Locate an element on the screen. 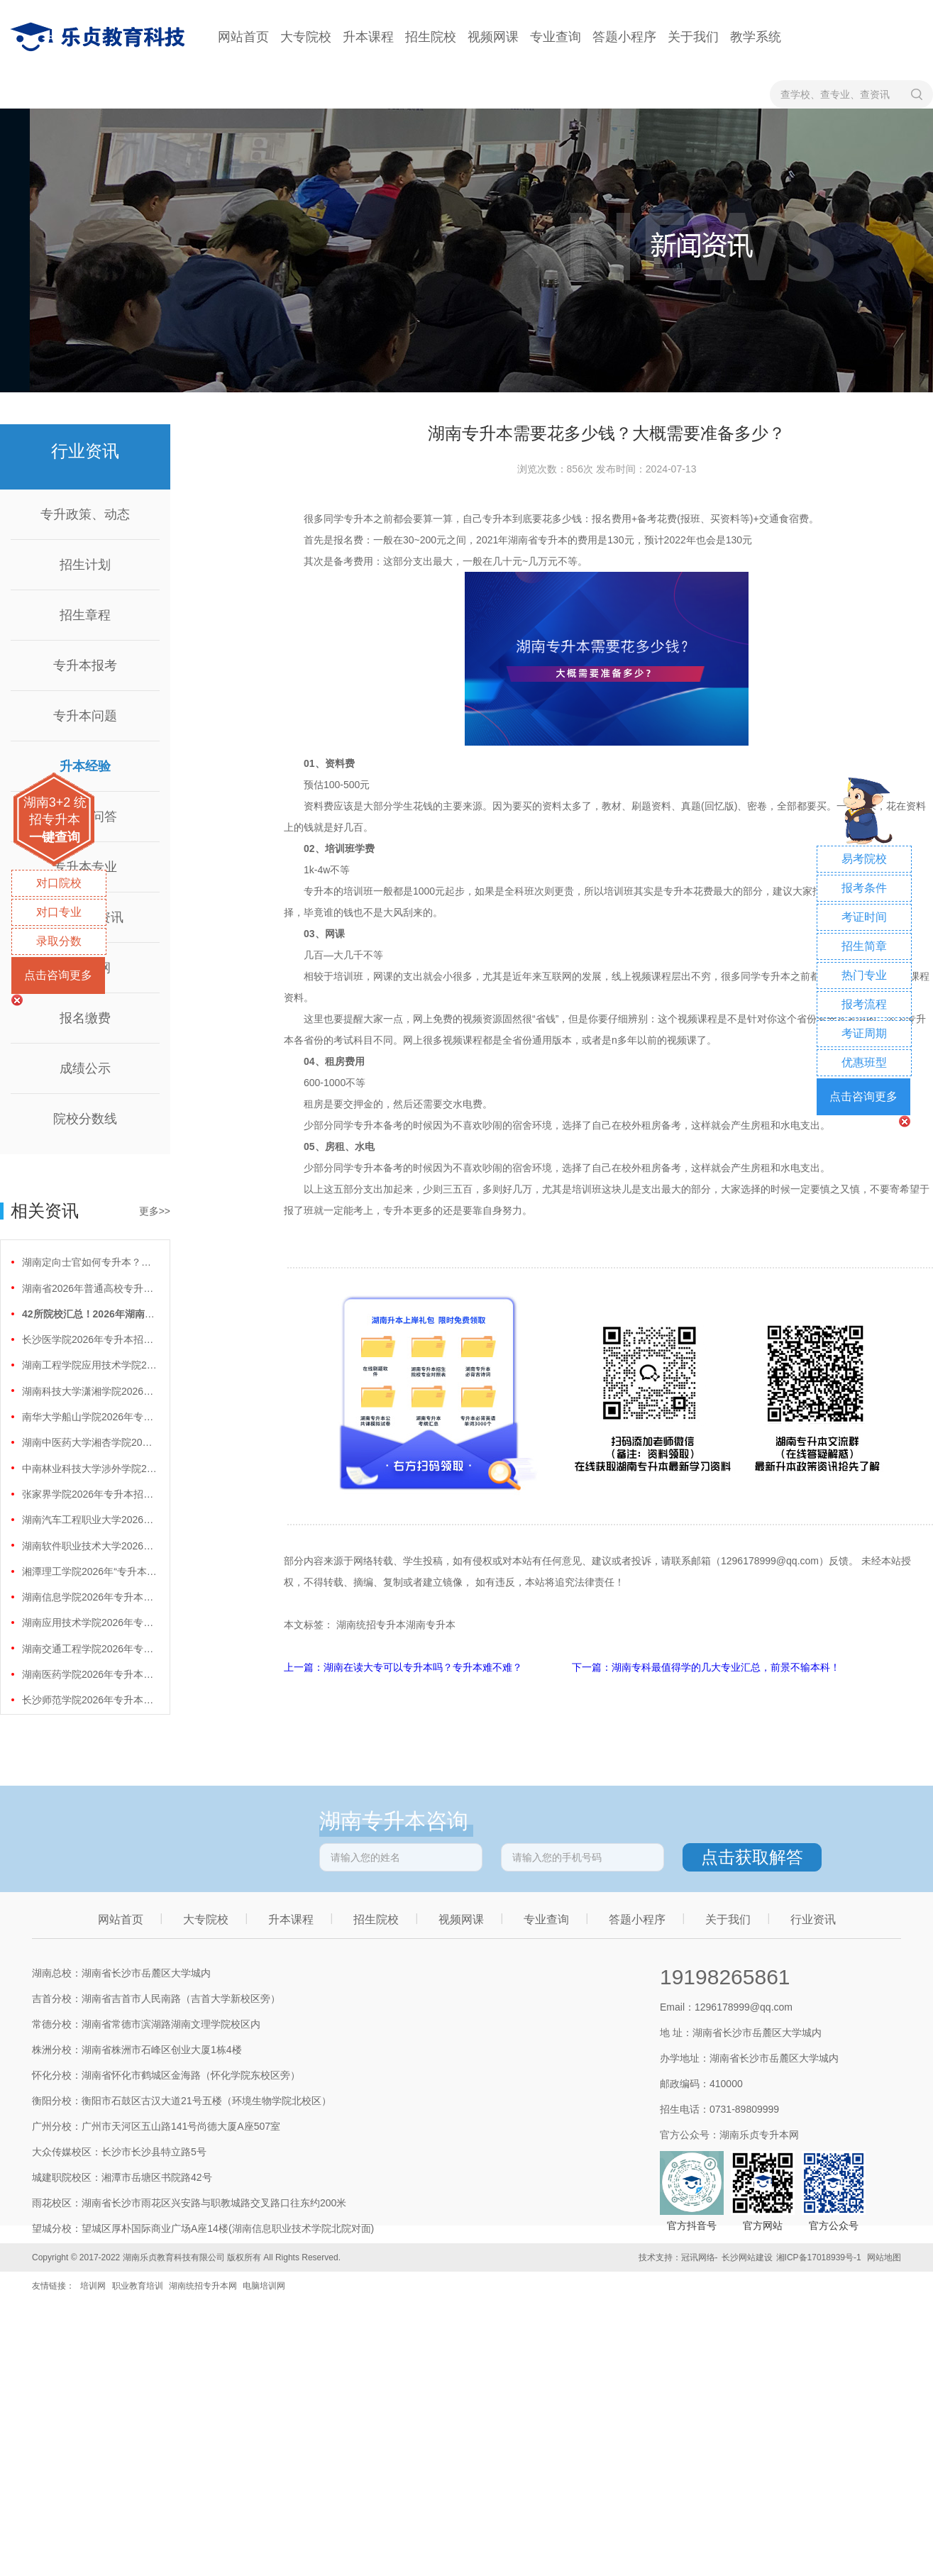 This screenshot has width=933, height=2576. 成绩公示 is located at coordinates (85, 1068).